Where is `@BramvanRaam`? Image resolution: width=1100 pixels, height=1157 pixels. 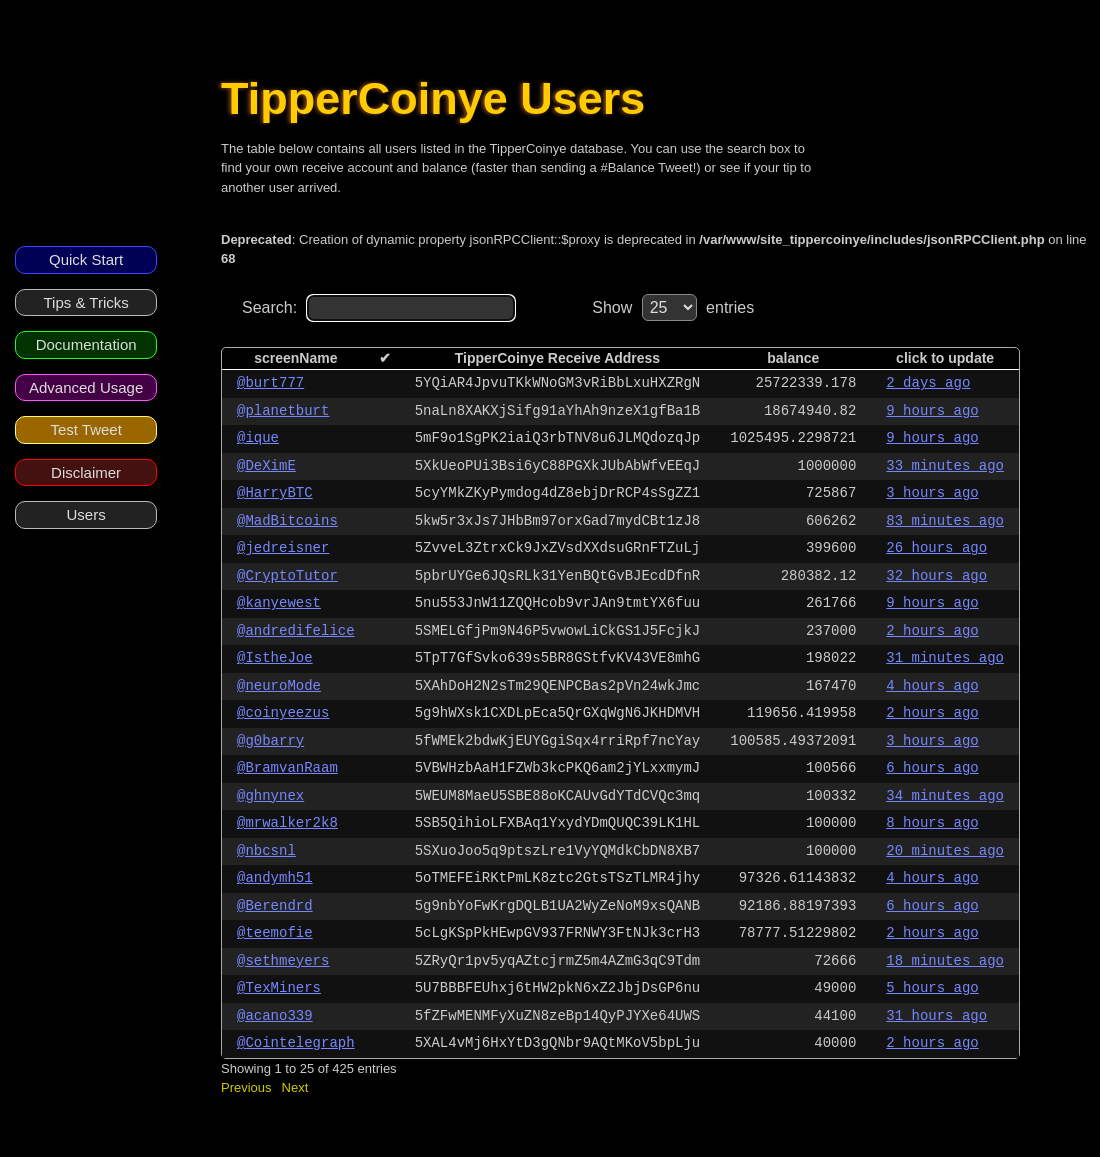 @BramvanRaam is located at coordinates (287, 768).